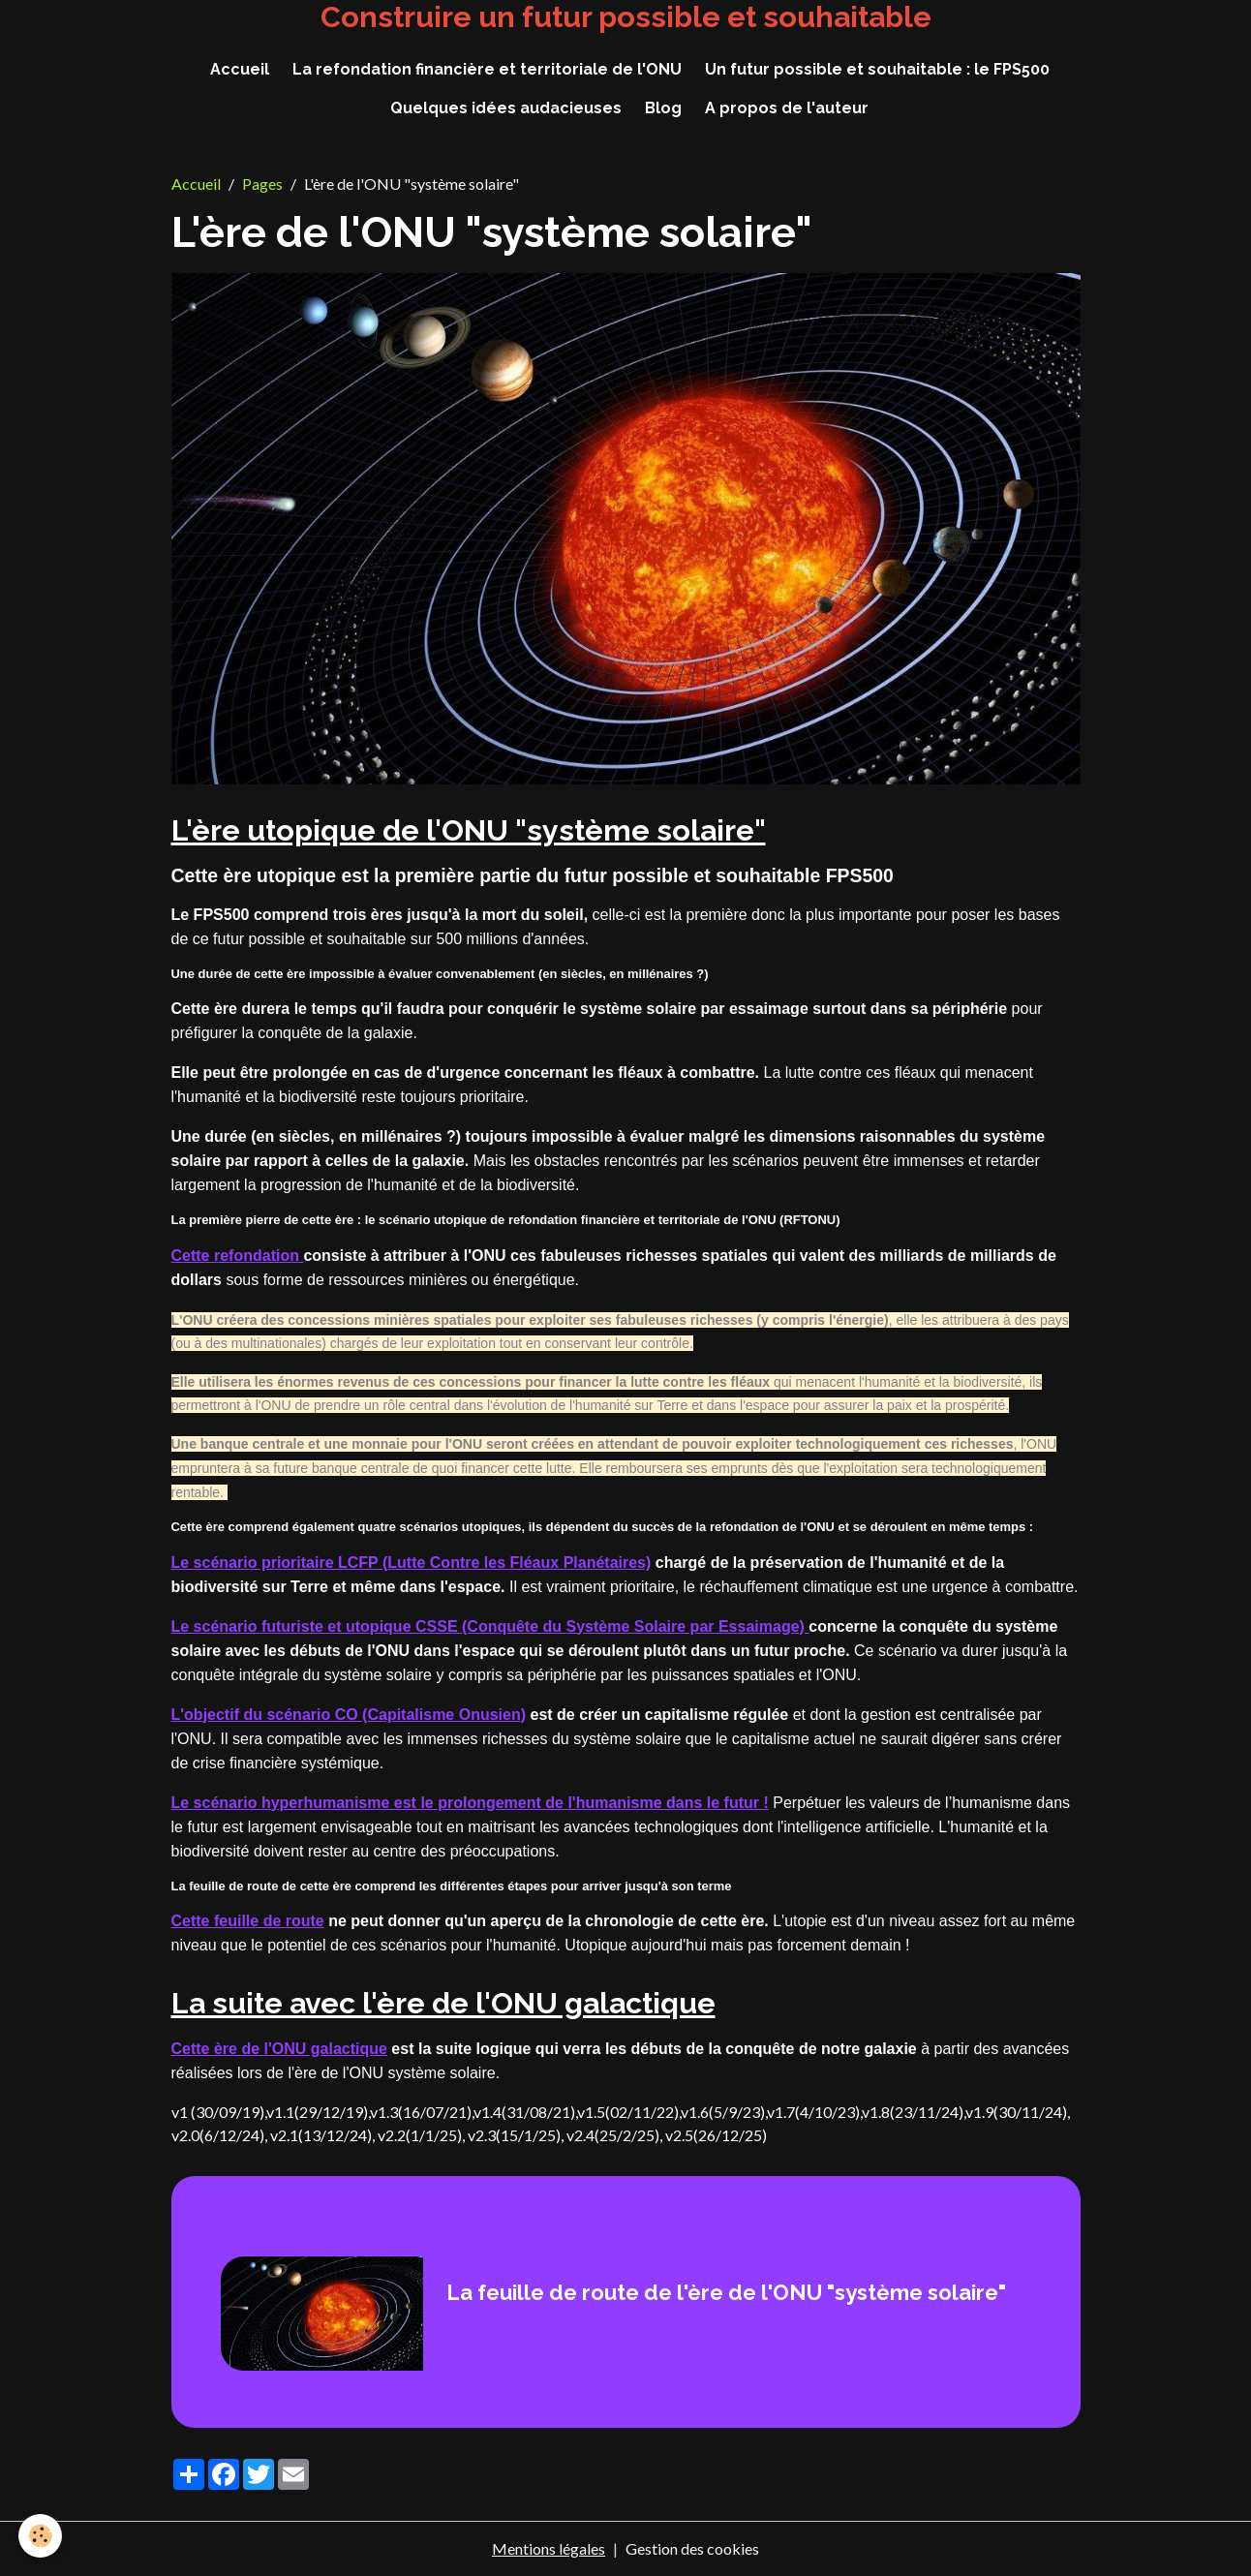 Image resolution: width=1251 pixels, height=2576 pixels. What do you see at coordinates (262, 183) in the screenshot?
I see `Pages` at bounding box center [262, 183].